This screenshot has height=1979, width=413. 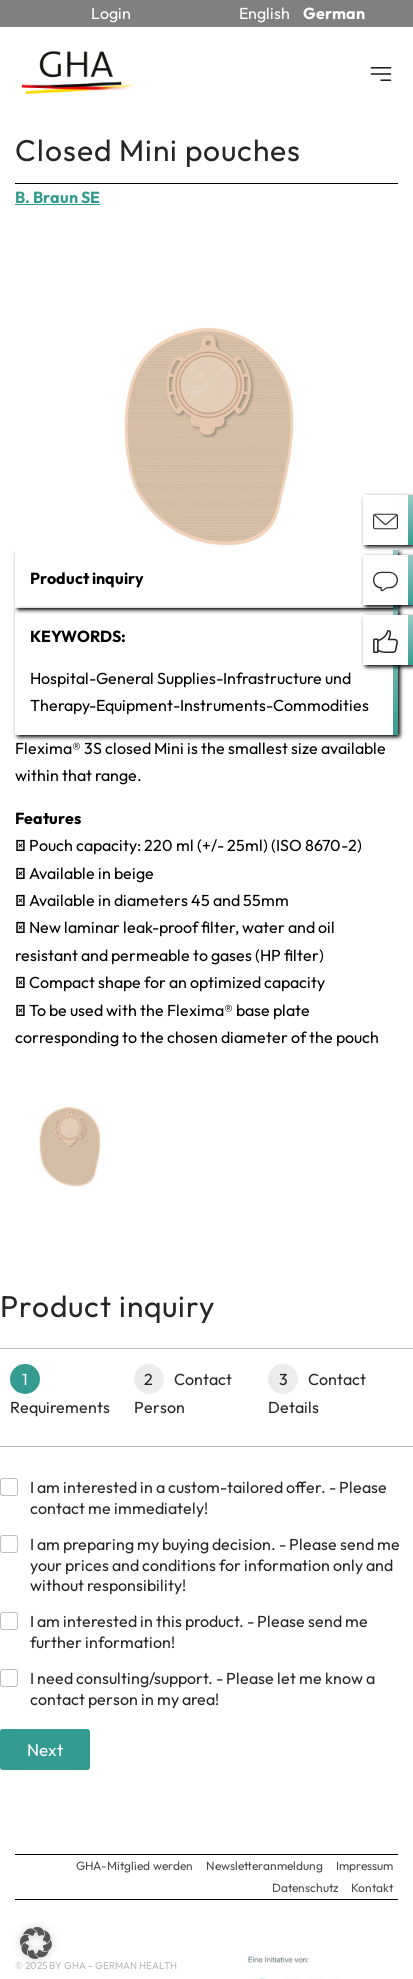 I want to click on I am interested in a custom-tailored offer. - Please contact me immediately!, so click(x=208, y=1497).